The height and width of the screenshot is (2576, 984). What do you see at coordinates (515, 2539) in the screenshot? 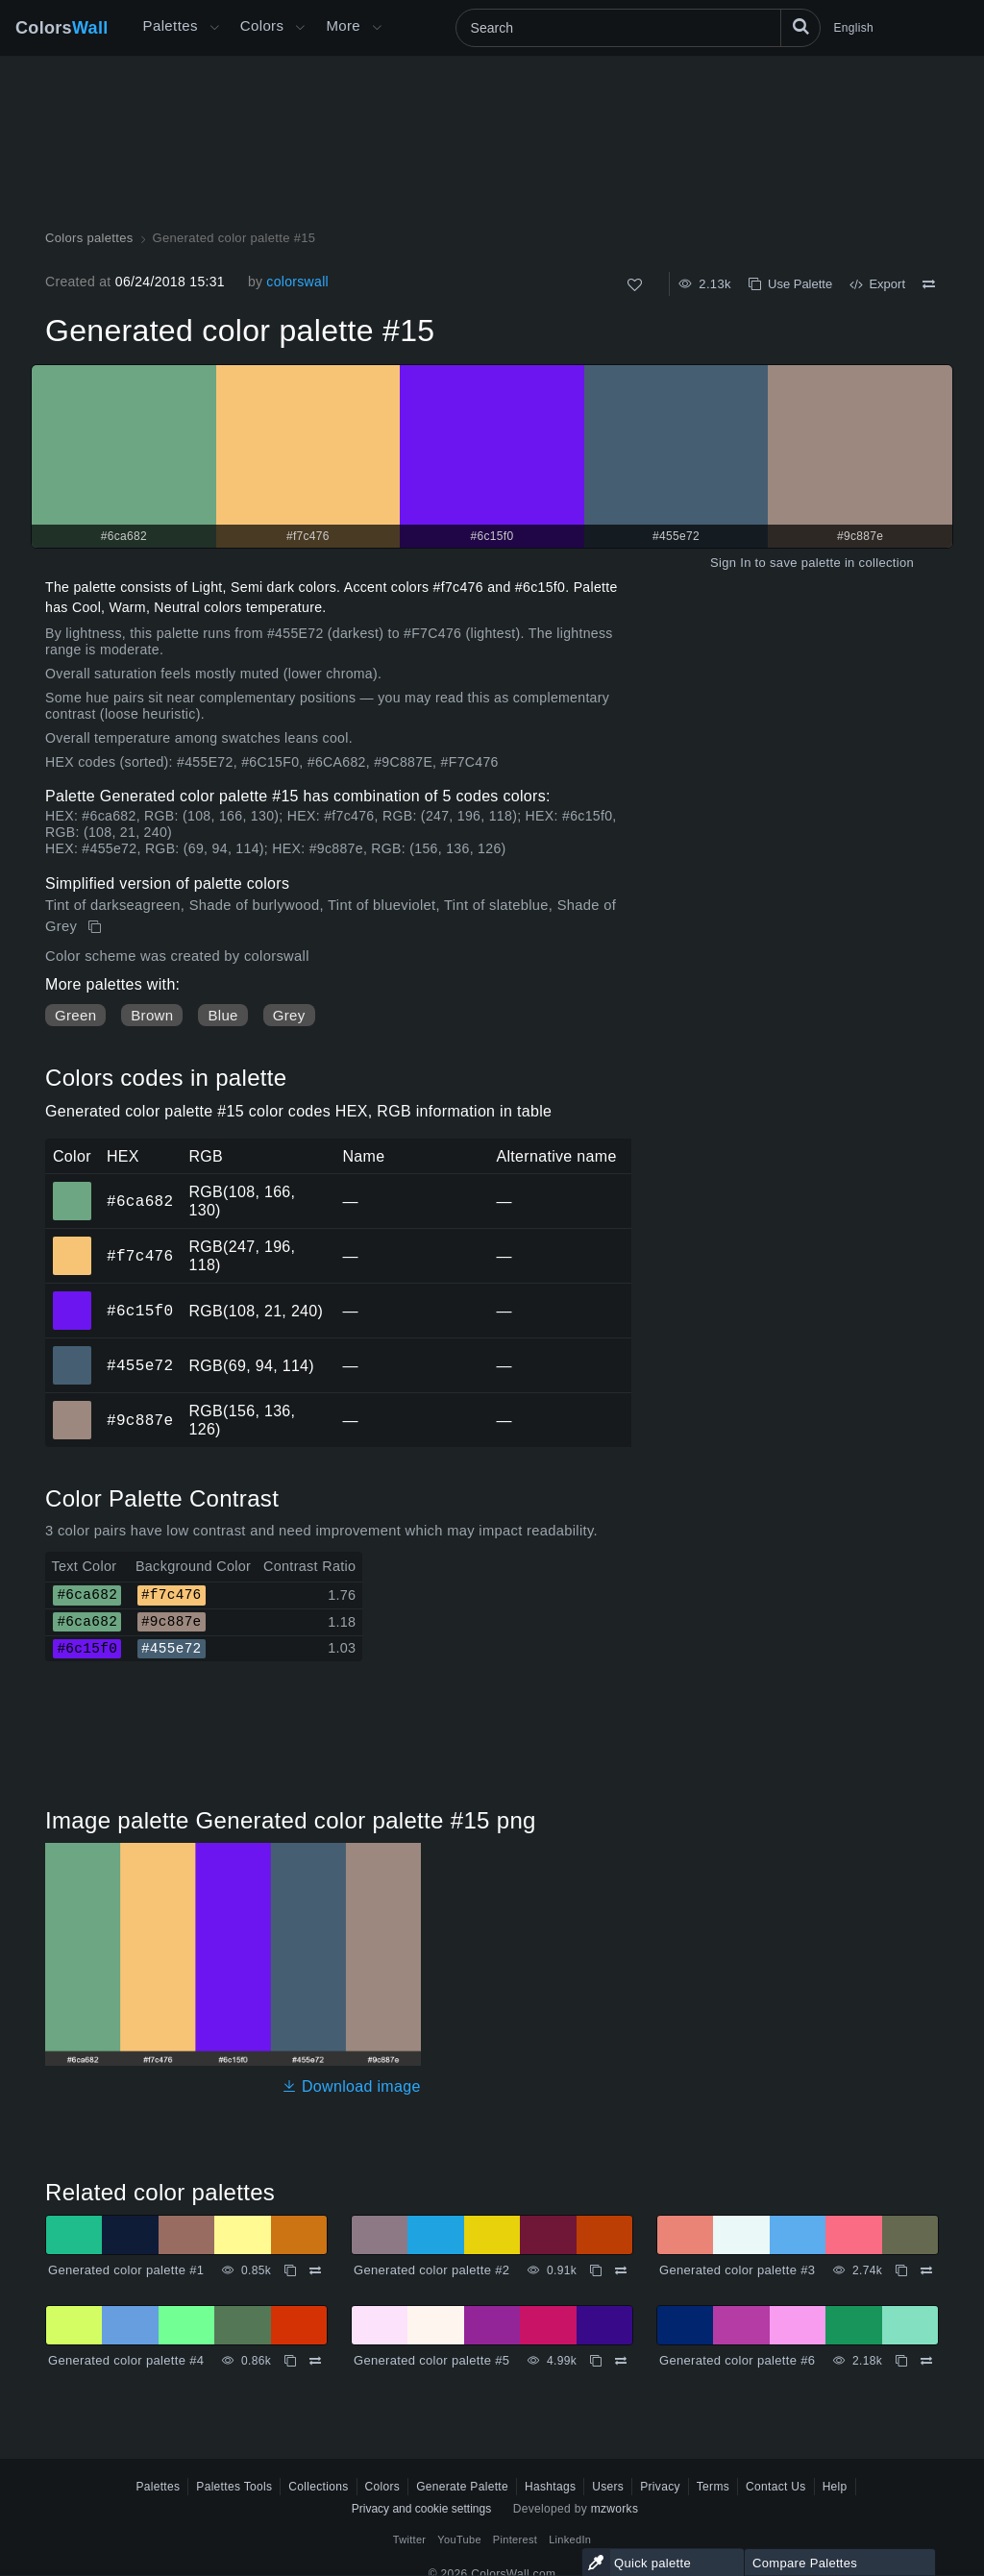
I see `Pinterest` at bounding box center [515, 2539].